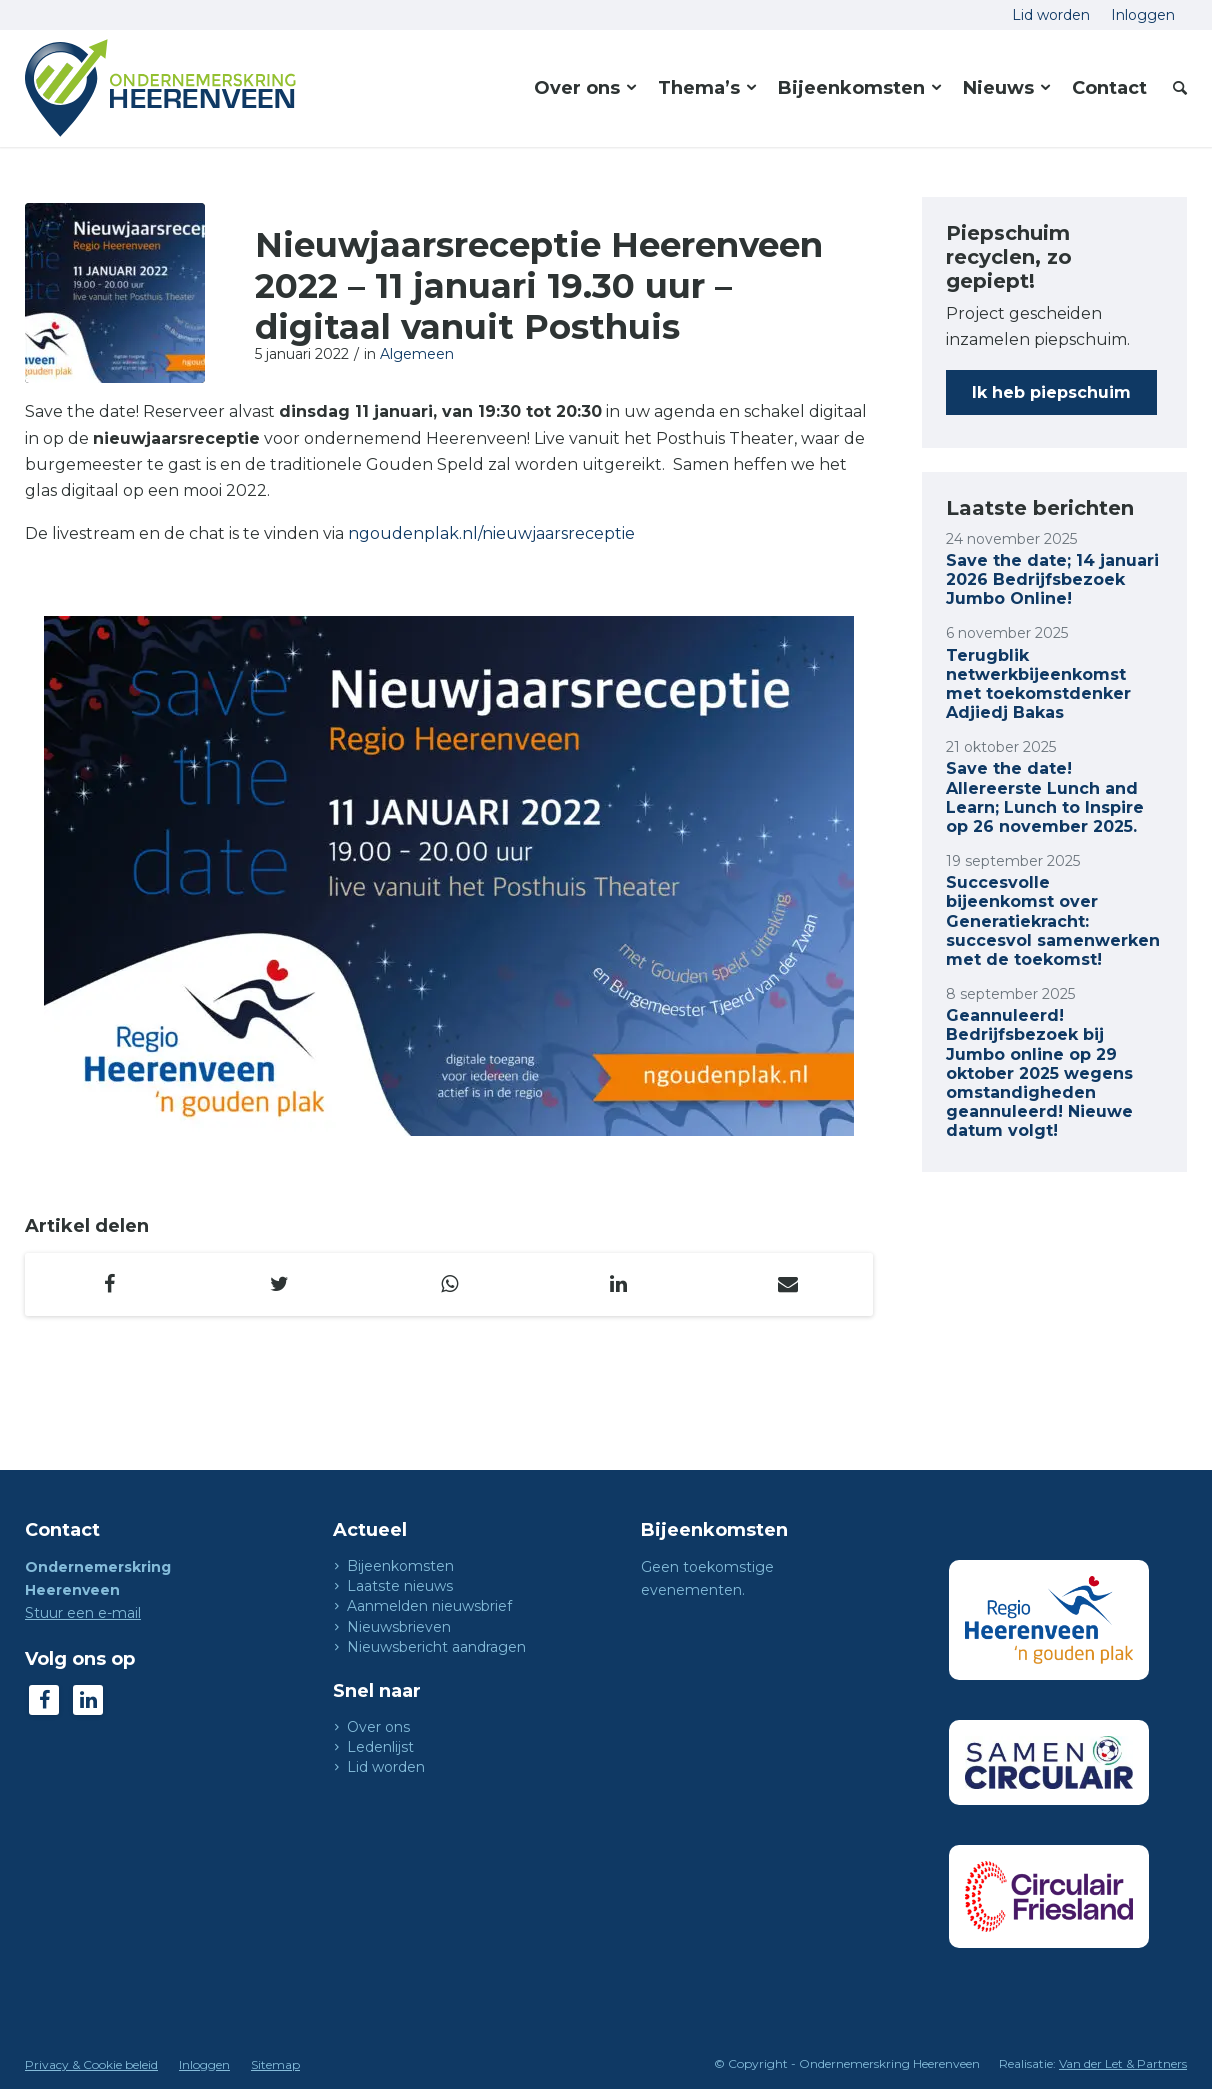  I want to click on [Delen via e-mail], so click(789, 1284).